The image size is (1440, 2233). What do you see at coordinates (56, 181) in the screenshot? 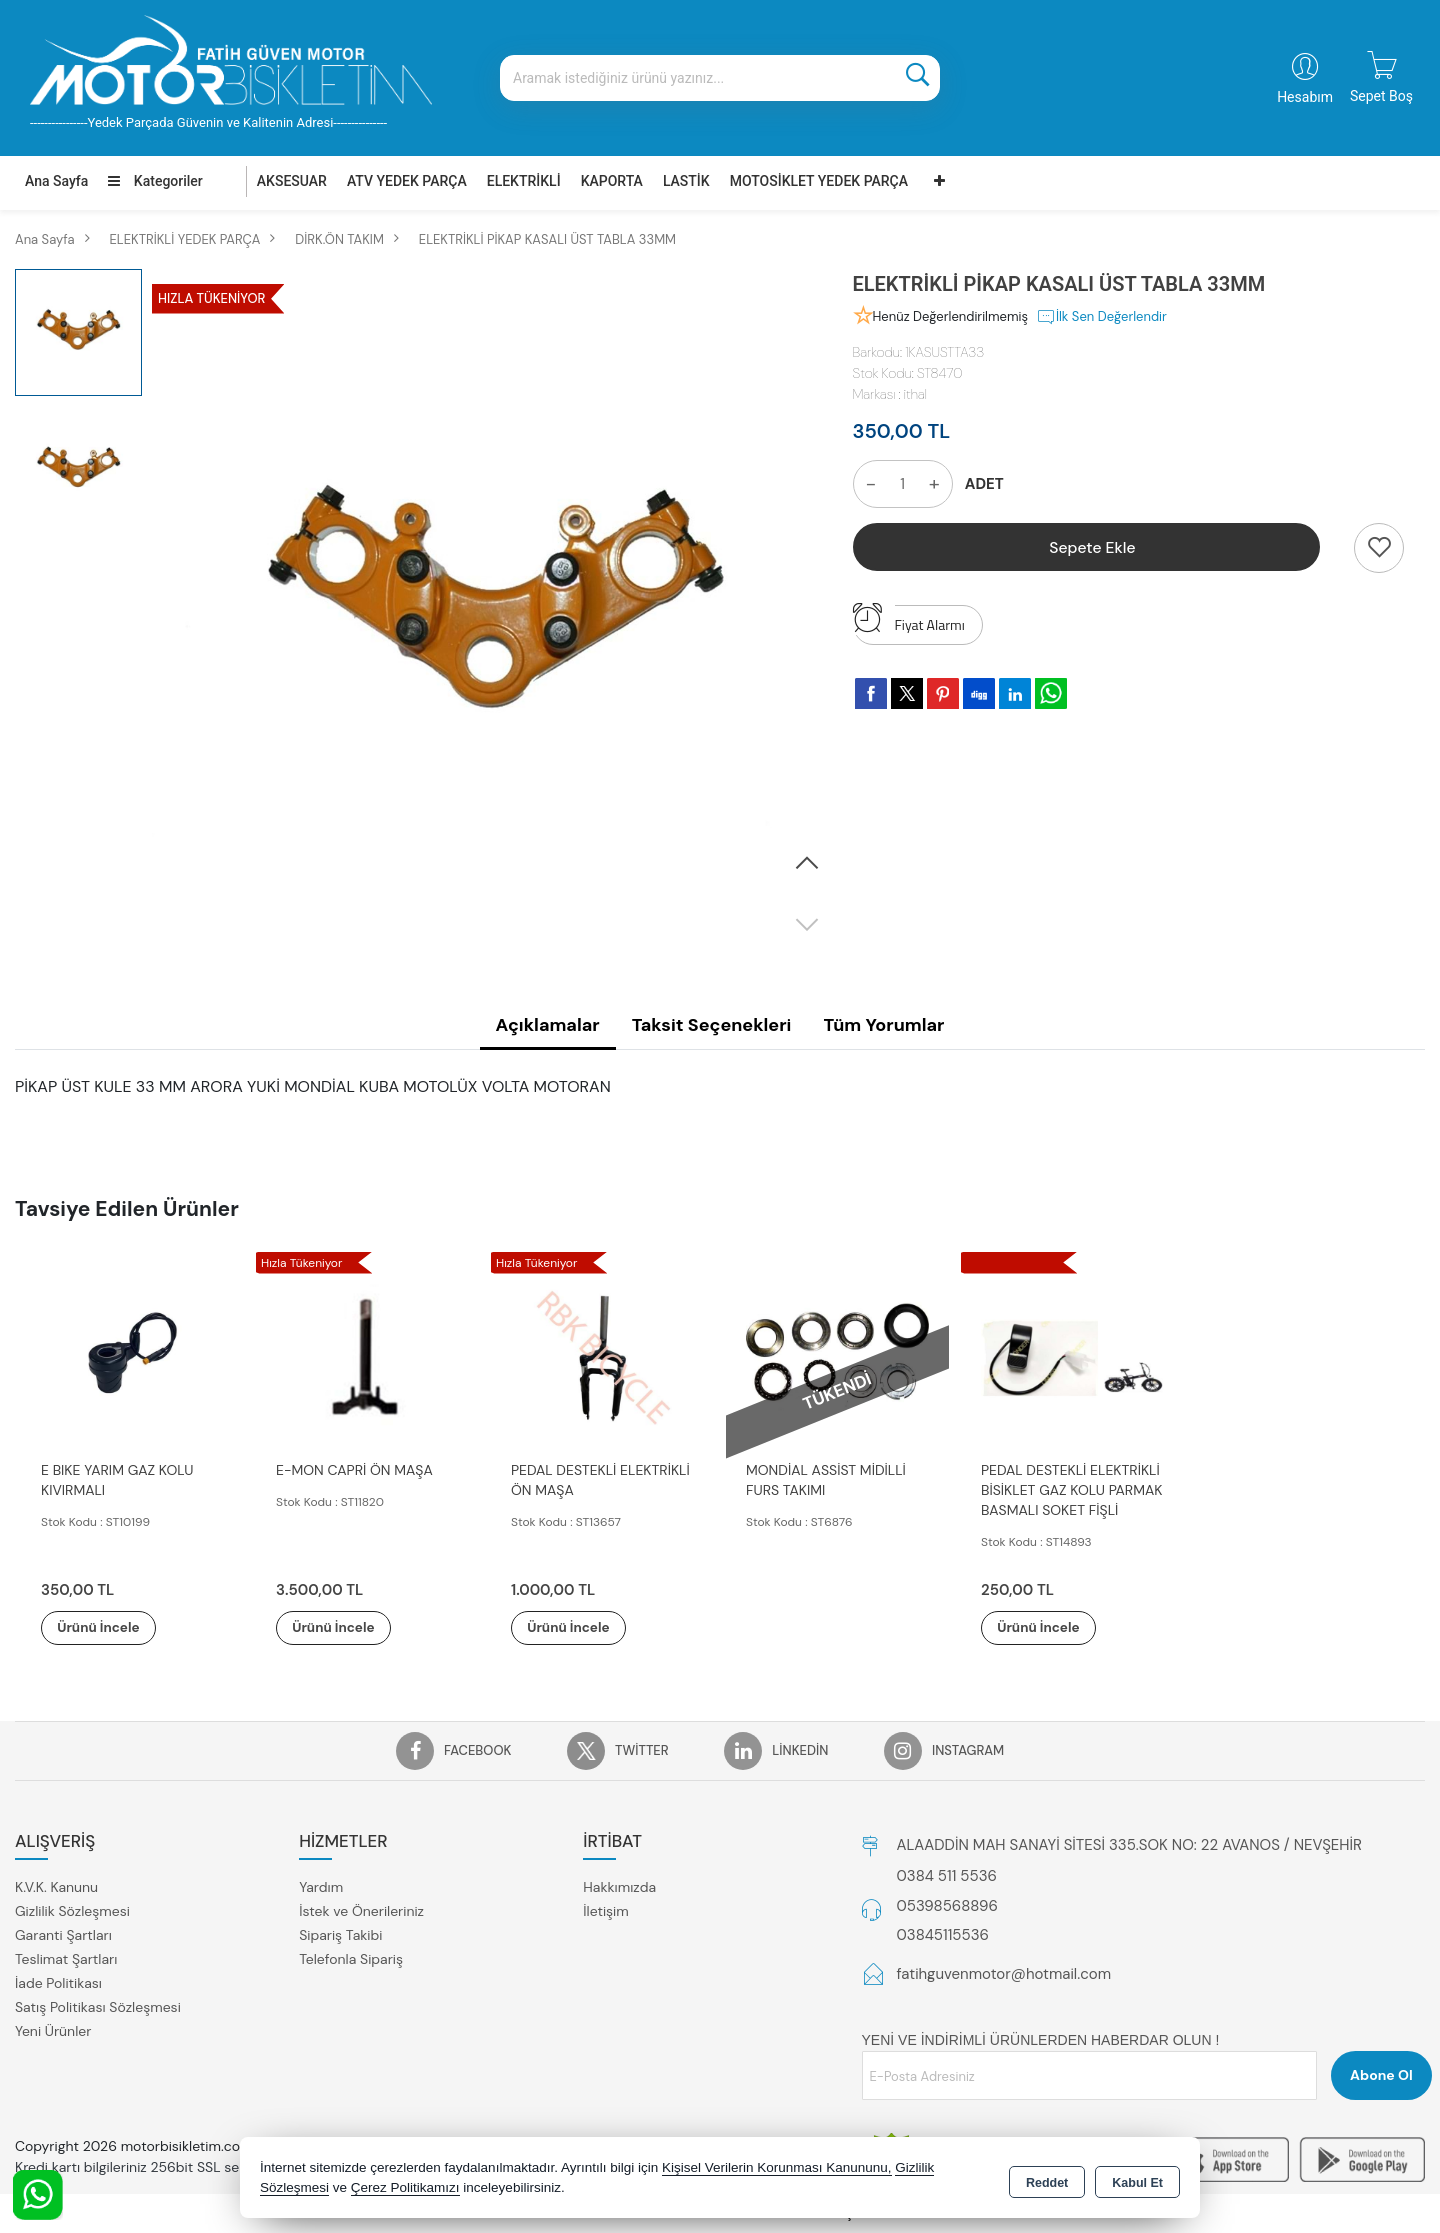
I see `Ana Sayfa` at bounding box center [56, 181].